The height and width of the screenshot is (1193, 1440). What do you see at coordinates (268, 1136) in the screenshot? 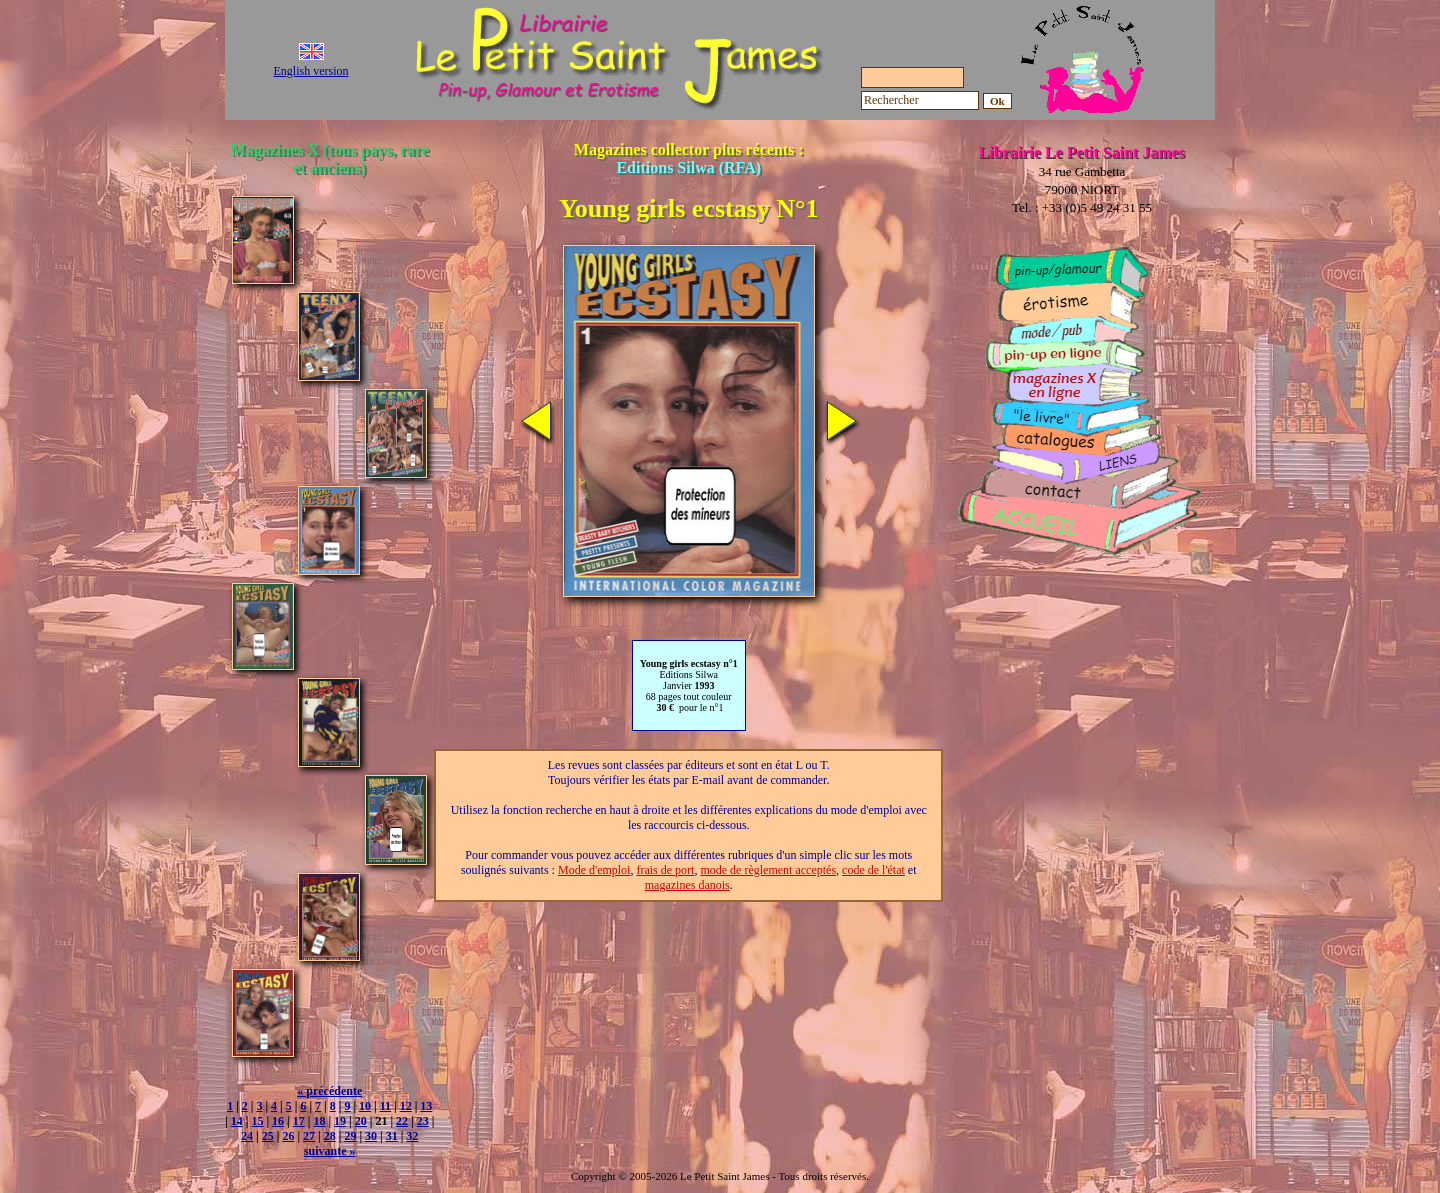
I see `25` at bounding box center [268, 1136].